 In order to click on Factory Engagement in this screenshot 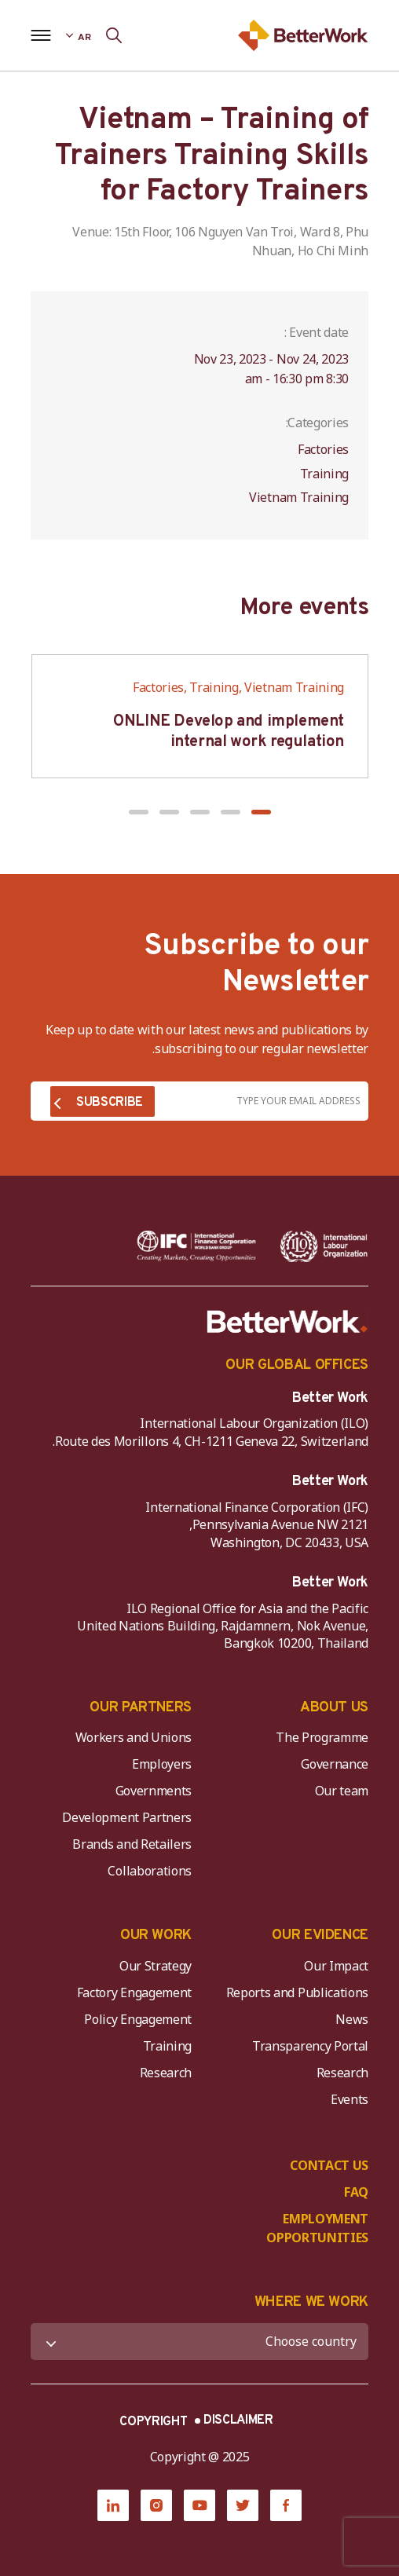, I will do `click(134, 1992)`.